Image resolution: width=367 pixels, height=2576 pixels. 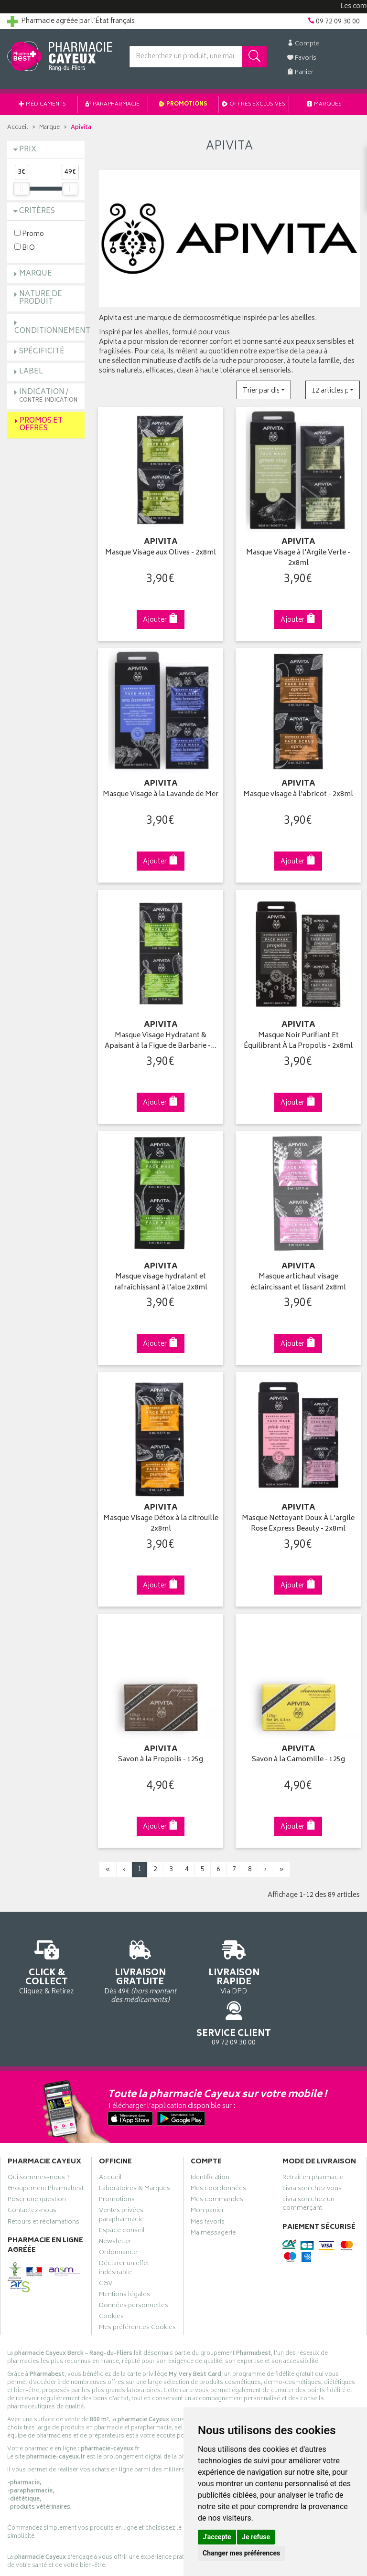 I want to click on Parapharmacie, so click(x=113, y=104).